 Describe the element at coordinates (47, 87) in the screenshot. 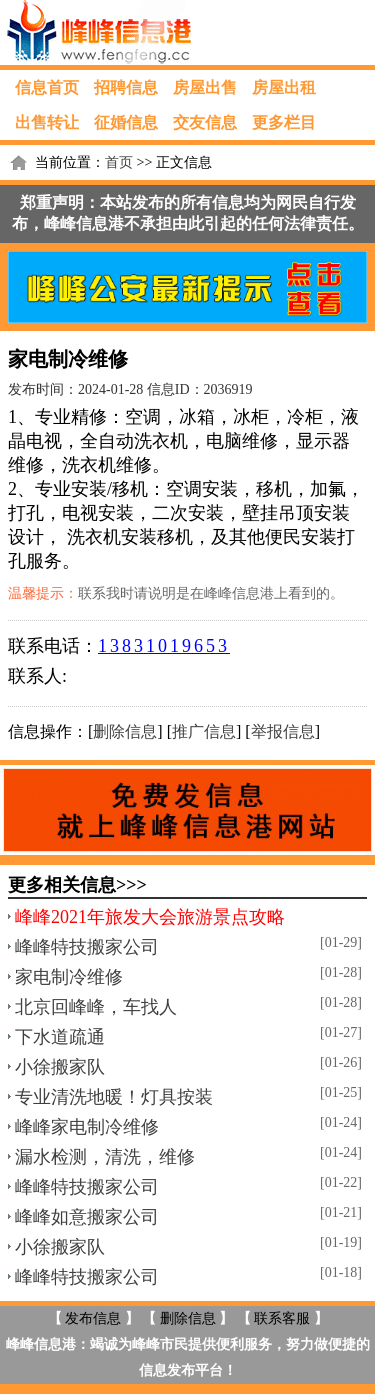

I see `信息首页` at that location.